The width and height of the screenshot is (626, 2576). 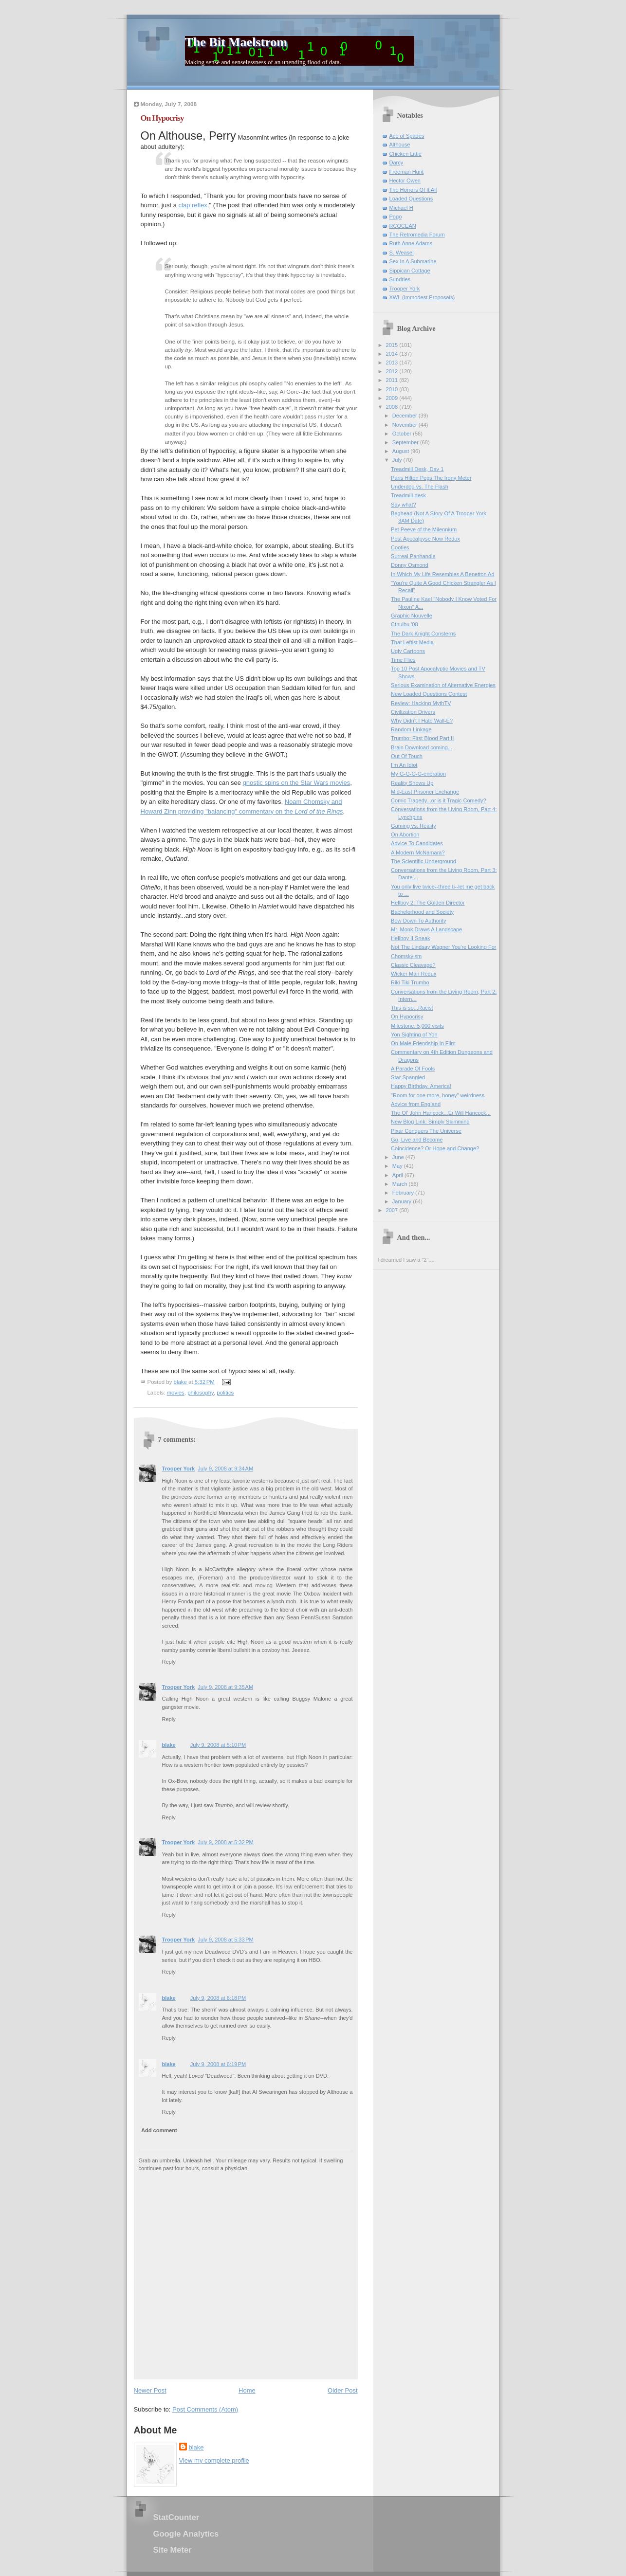 I want to click on Paris Hilton Pegs The Irony Meter, so click(x=431, y=478).